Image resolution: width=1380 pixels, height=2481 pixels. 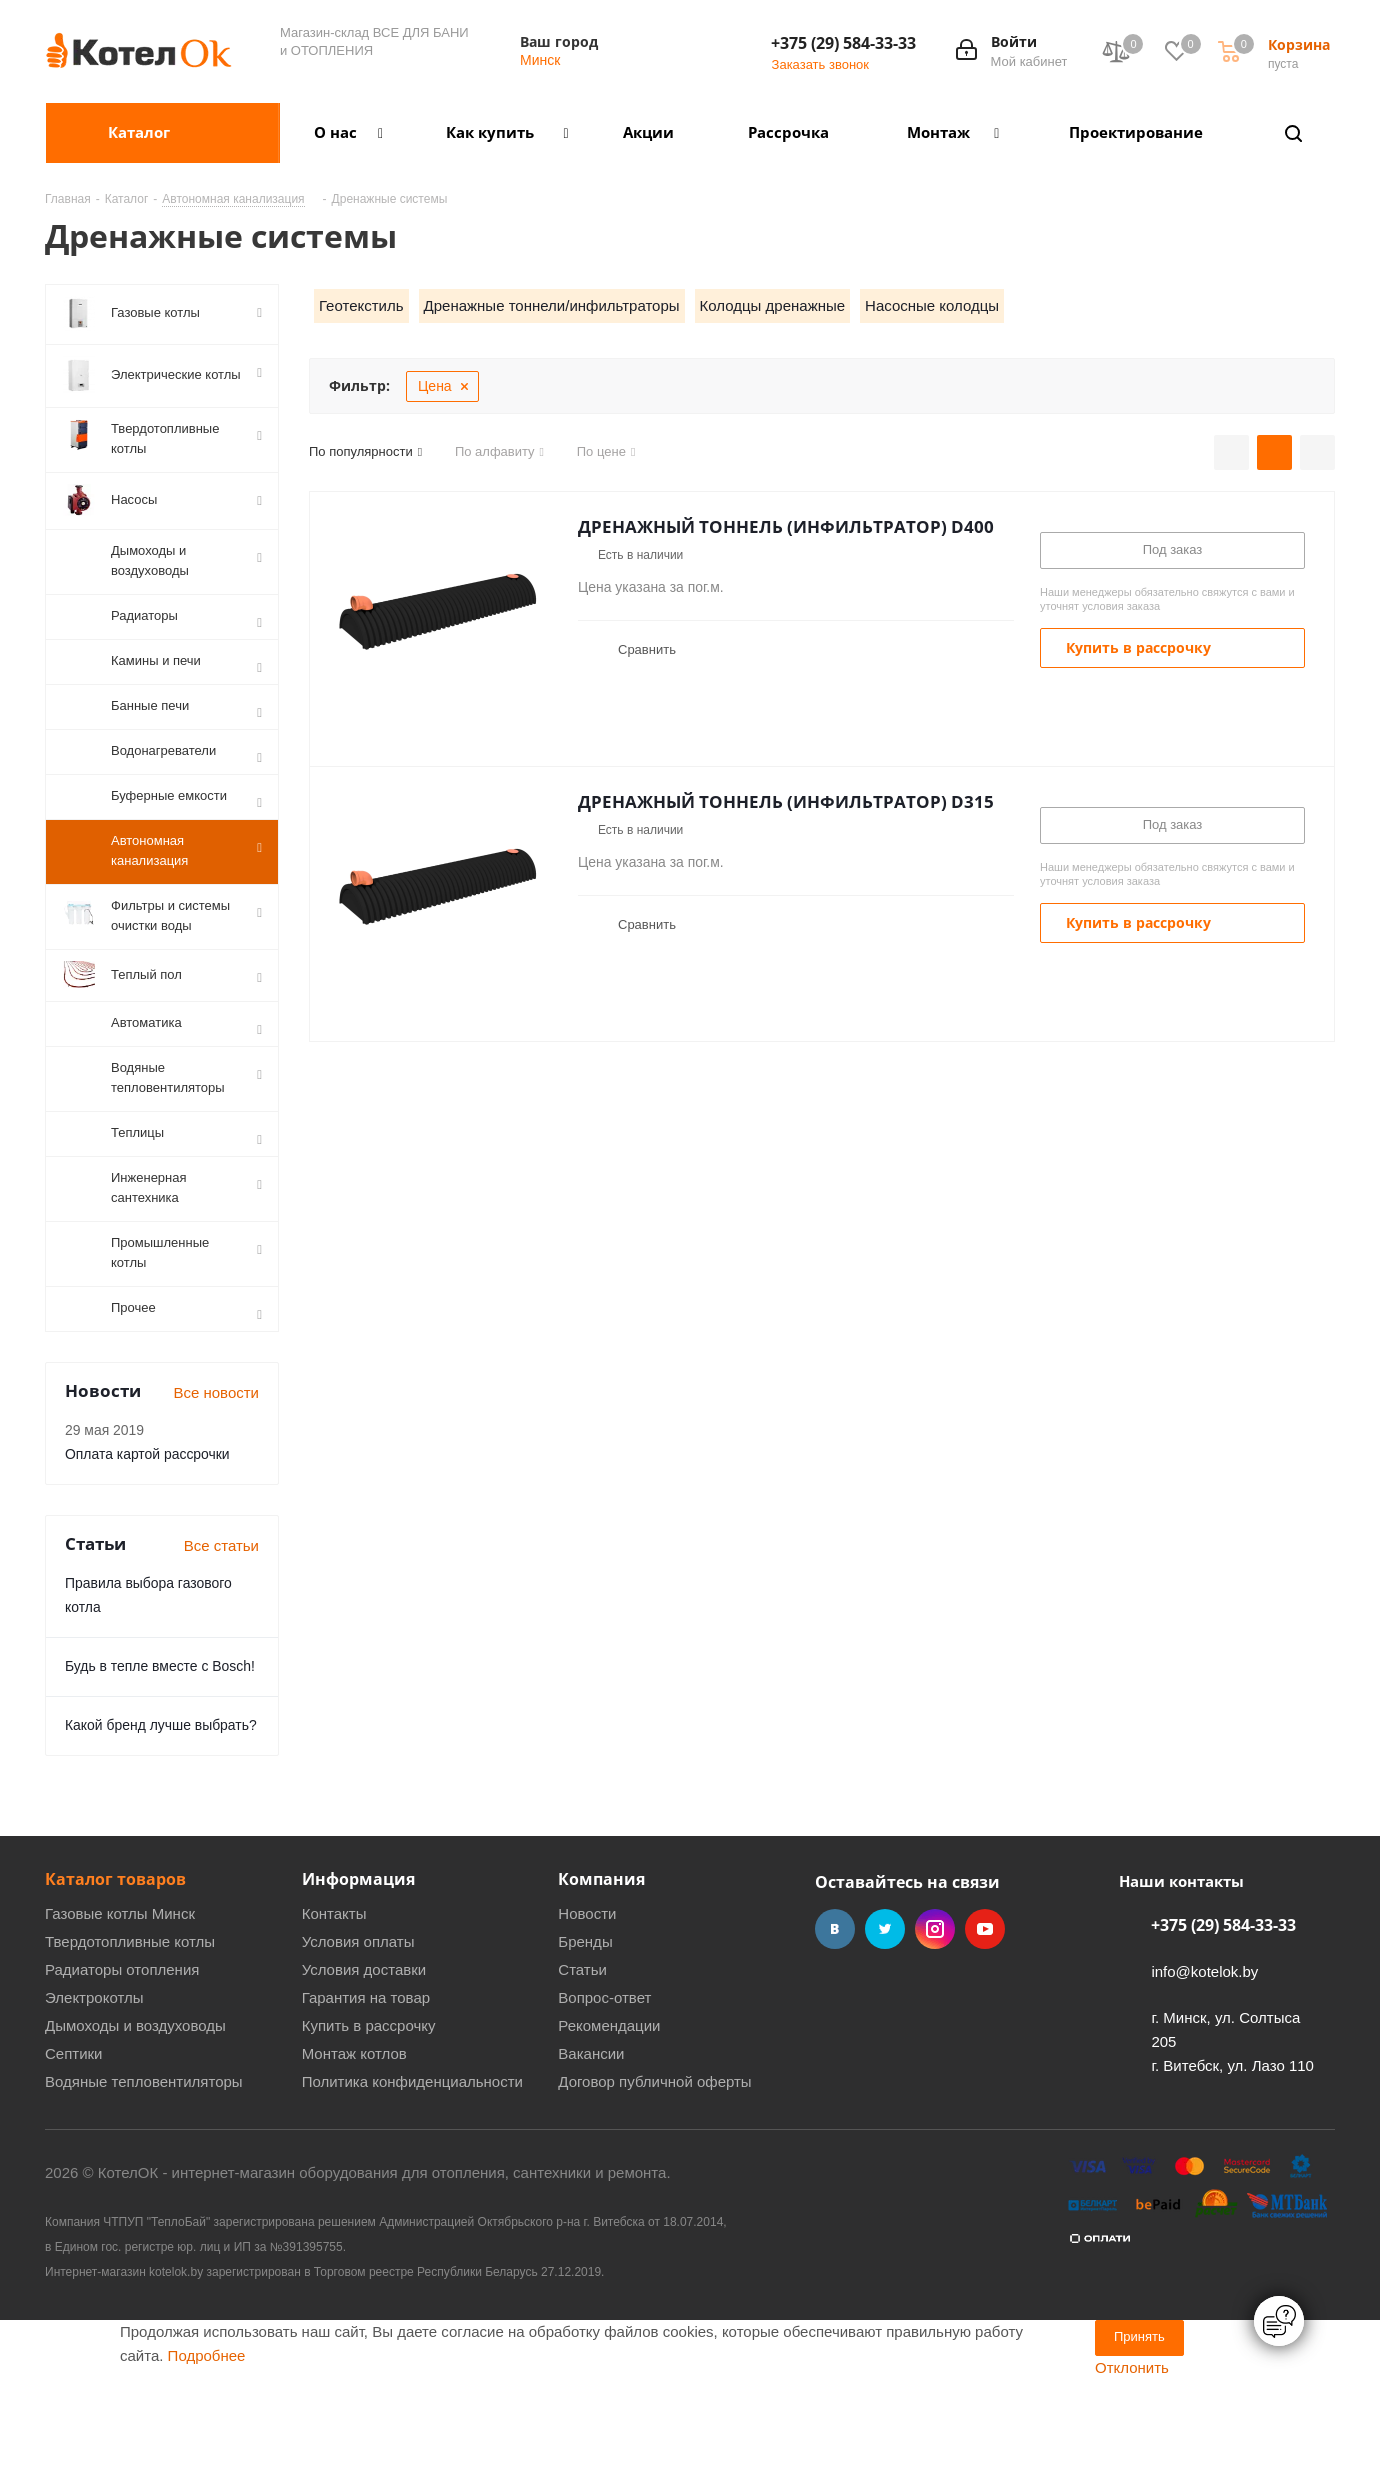 What do you see at coordinates (216, 1488) in the screenshot?
I see `Все новости` at bounding box center [216, 1488].